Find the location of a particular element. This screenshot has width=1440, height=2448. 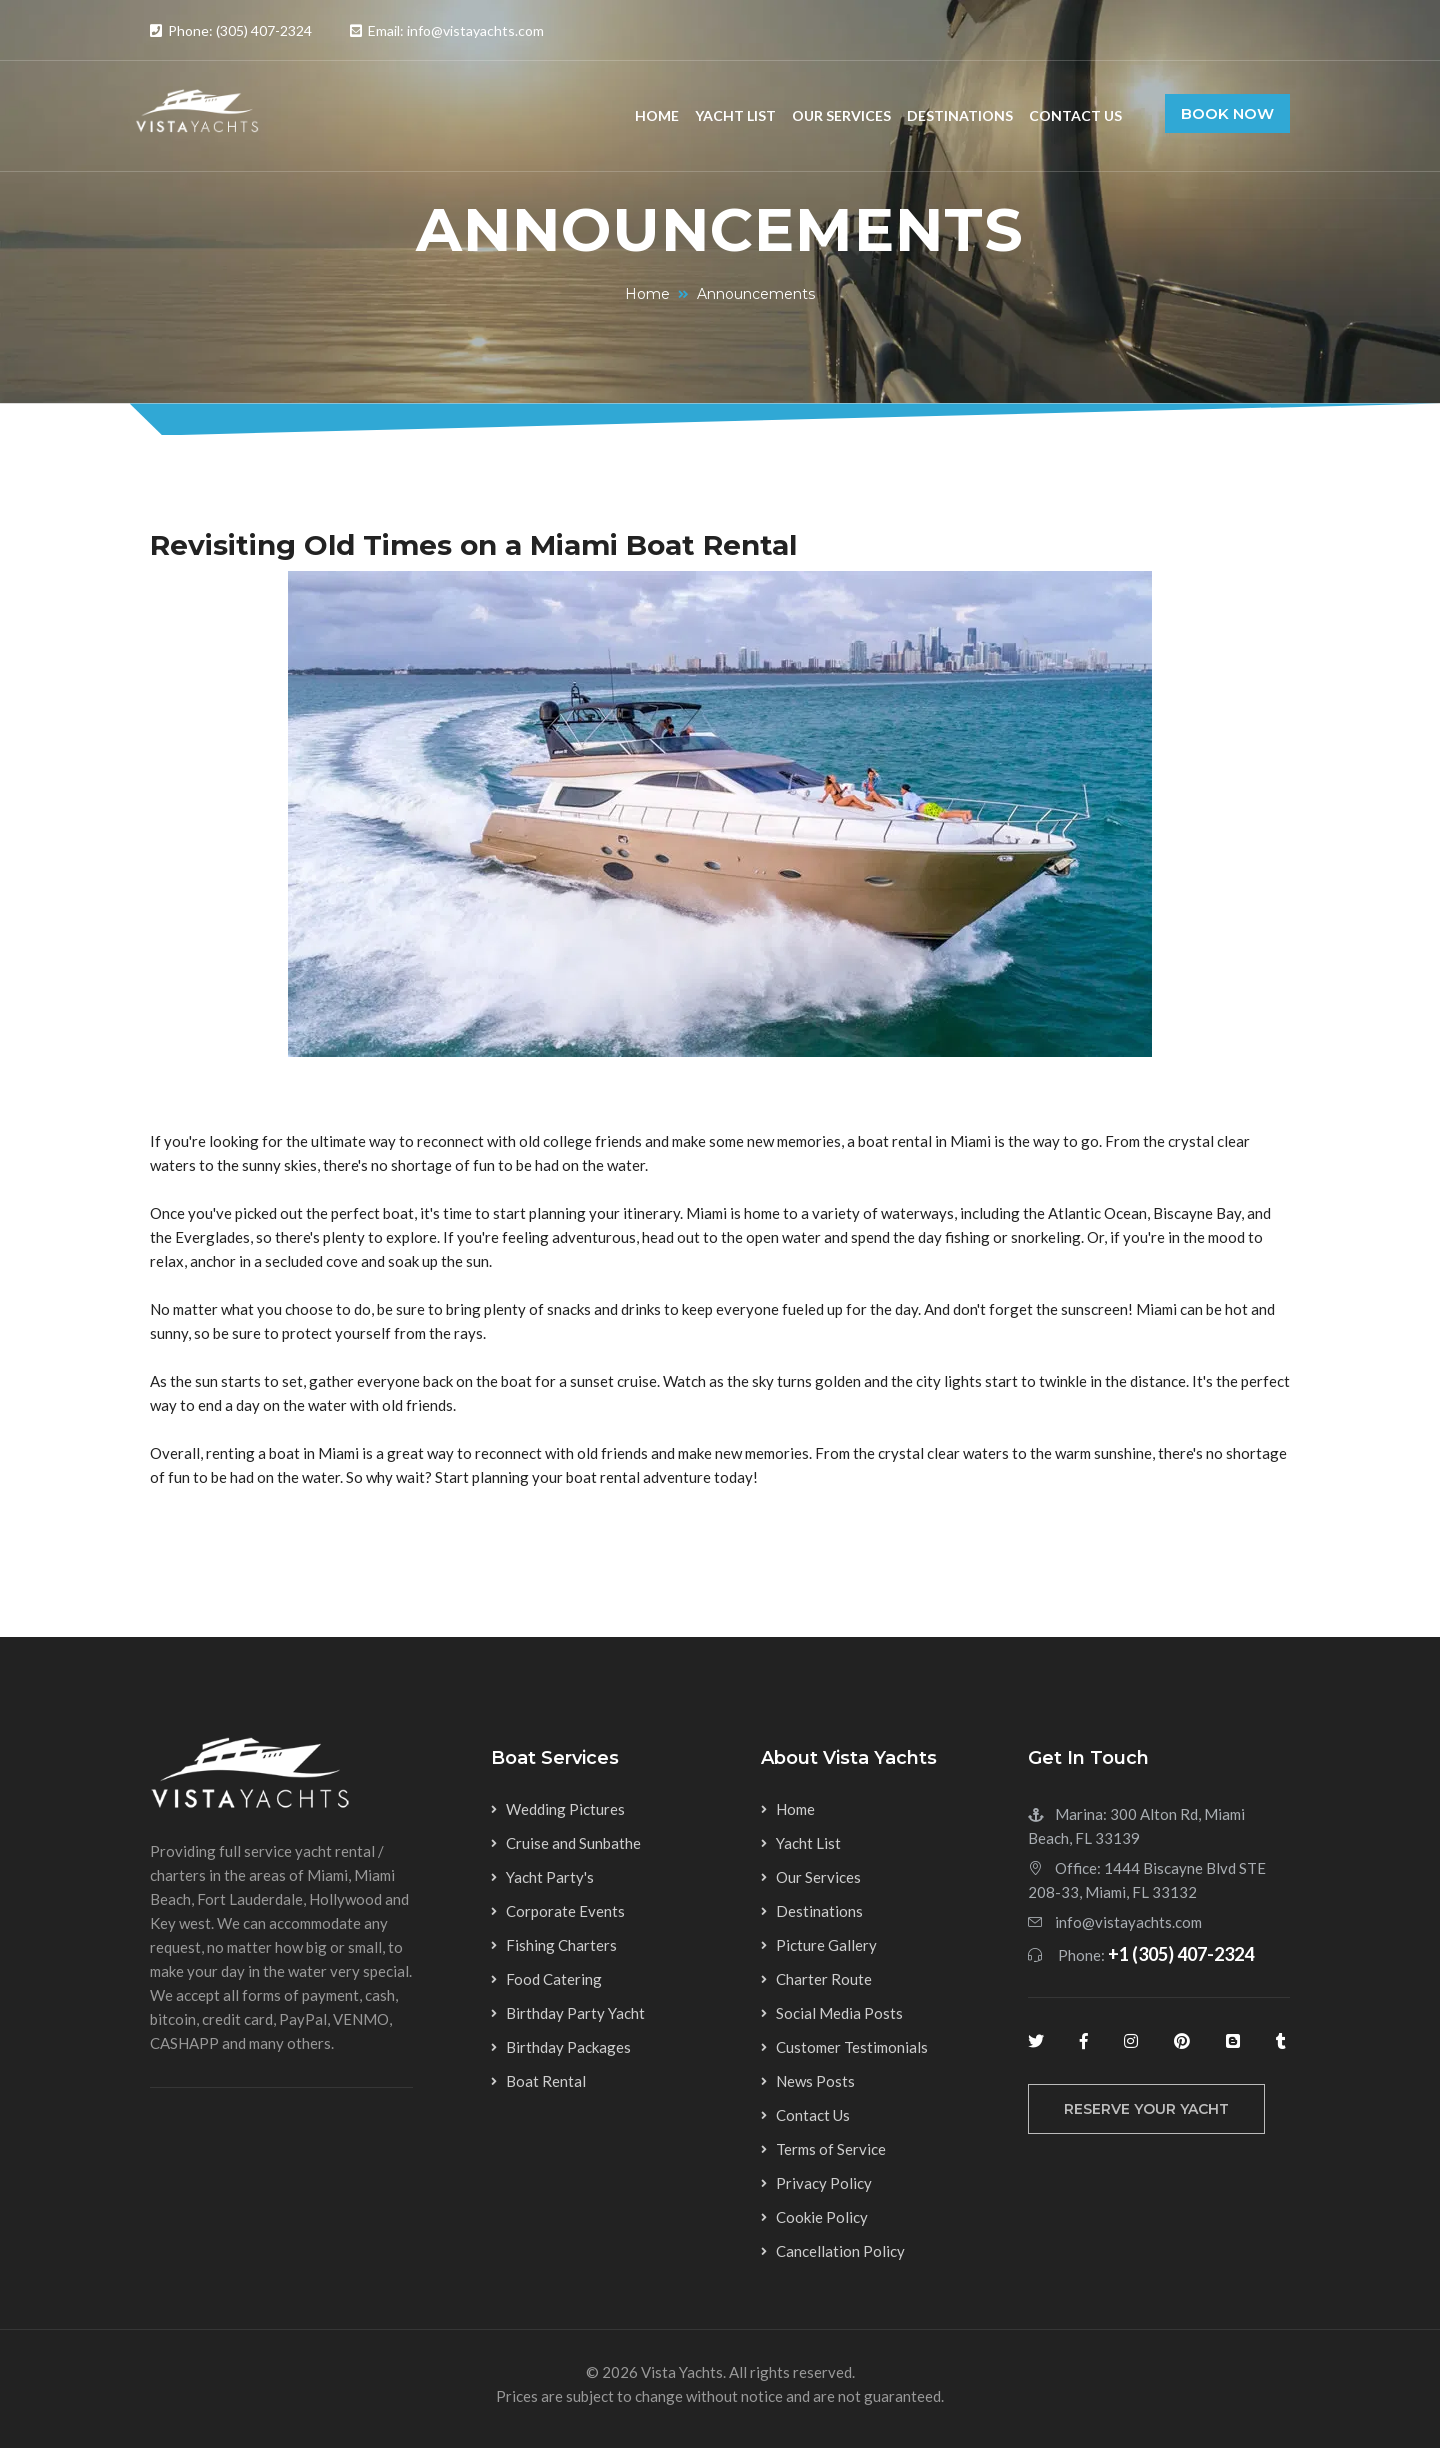

Picture Gallery is located at coordinates (826, 1945).